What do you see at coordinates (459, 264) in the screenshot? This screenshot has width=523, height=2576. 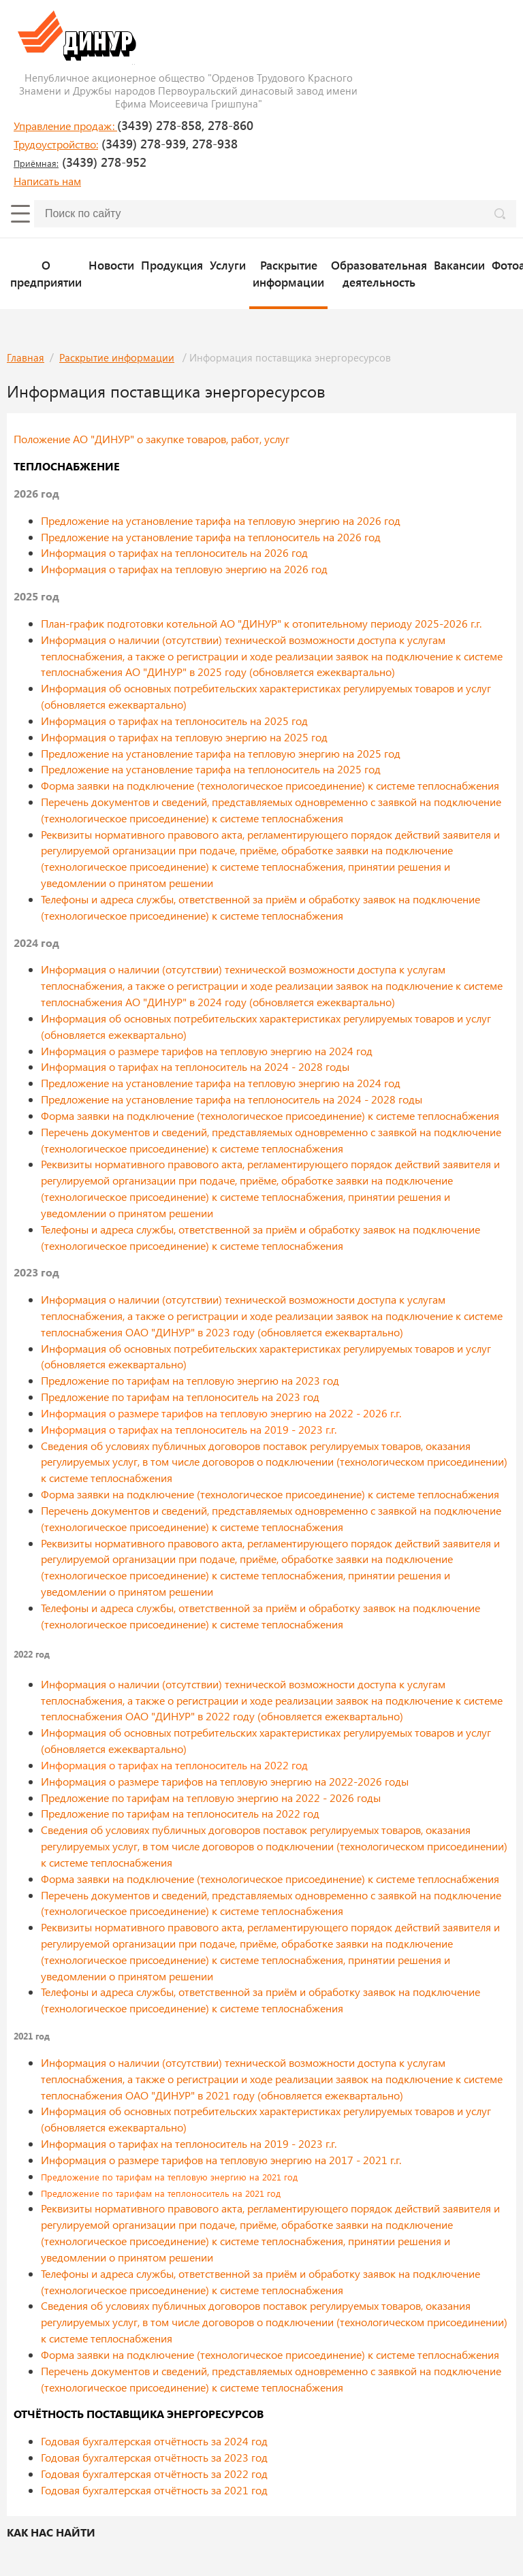 I see `Вакансии` at bounding box center [459, 264].